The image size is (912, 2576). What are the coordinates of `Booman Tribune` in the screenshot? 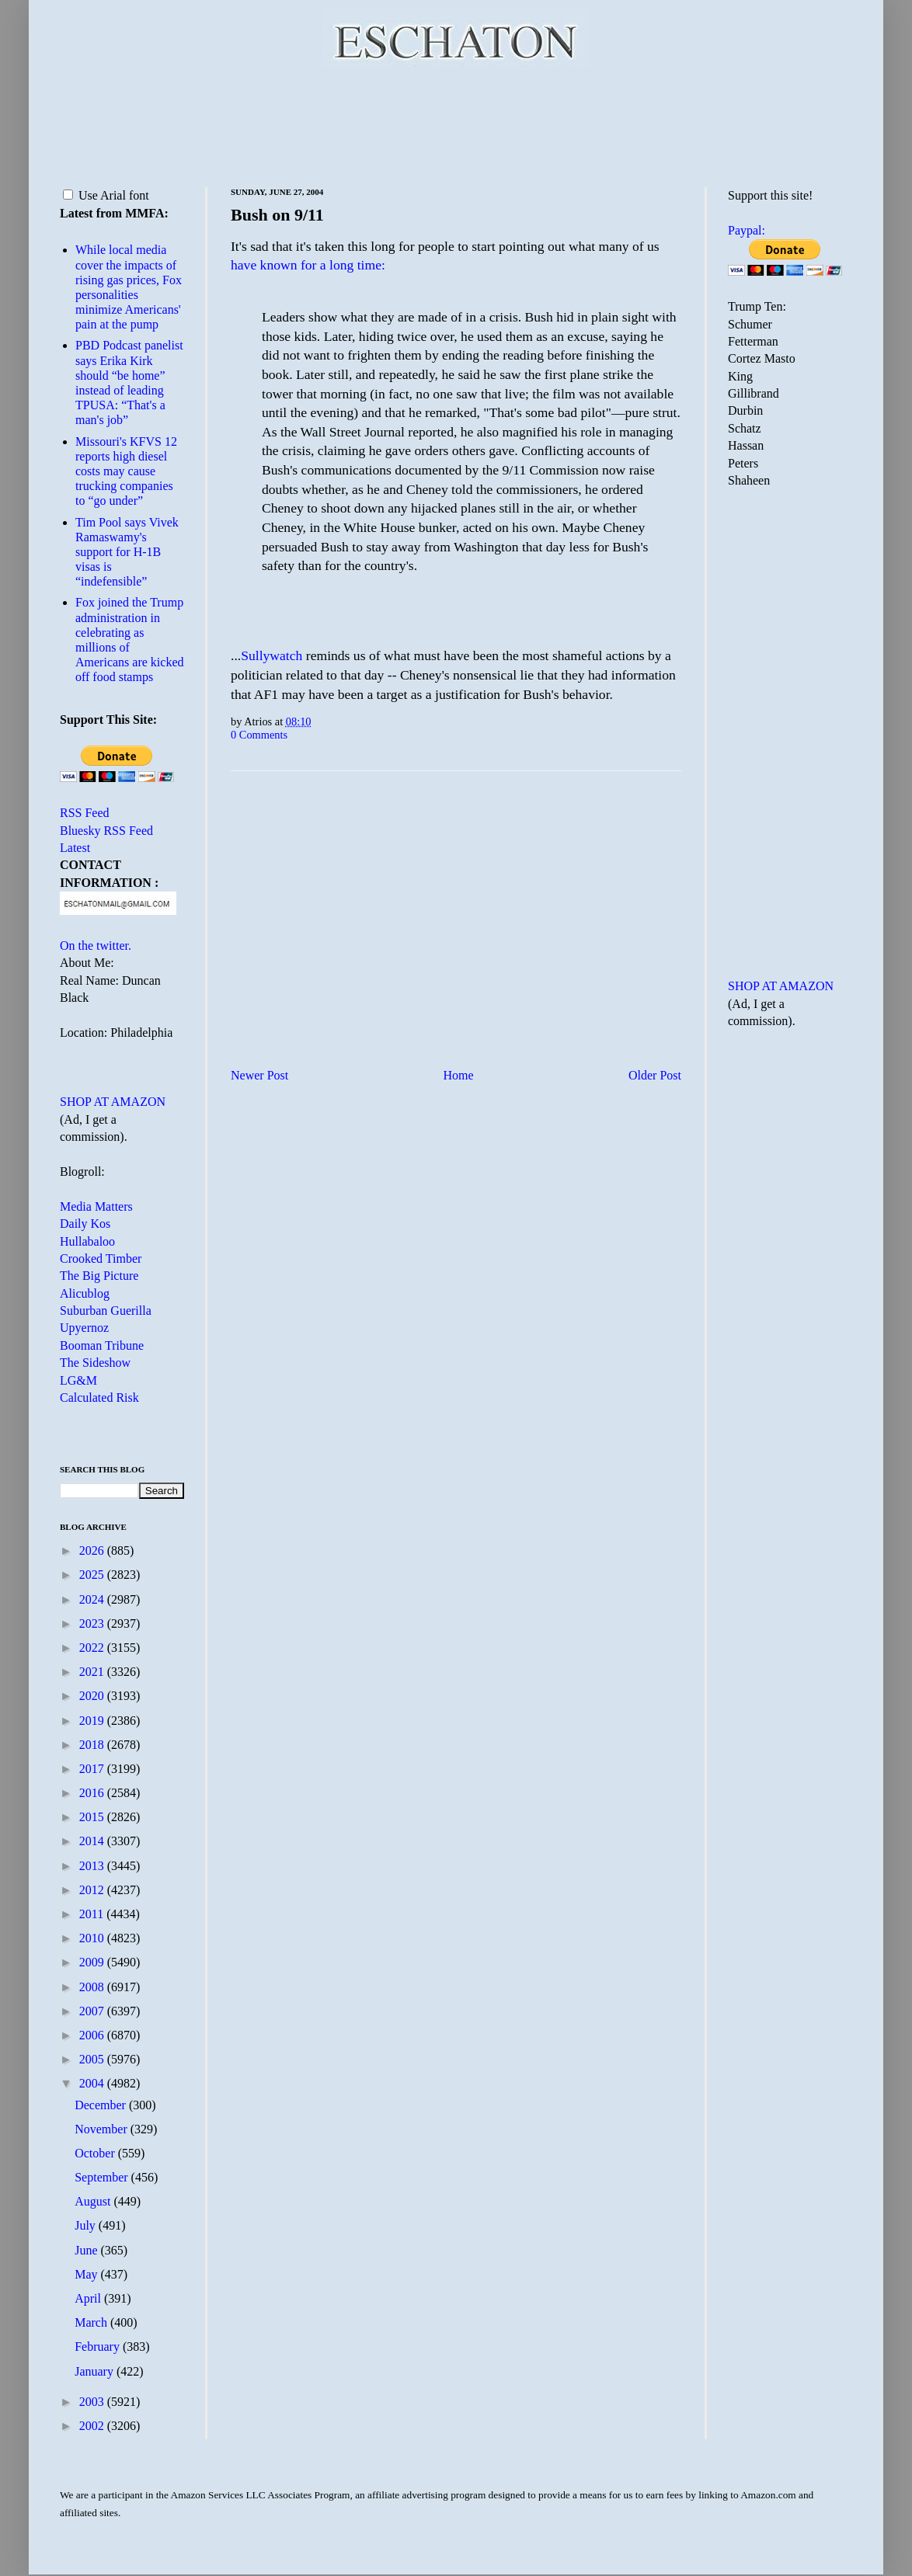 It's located at (102, 1345).